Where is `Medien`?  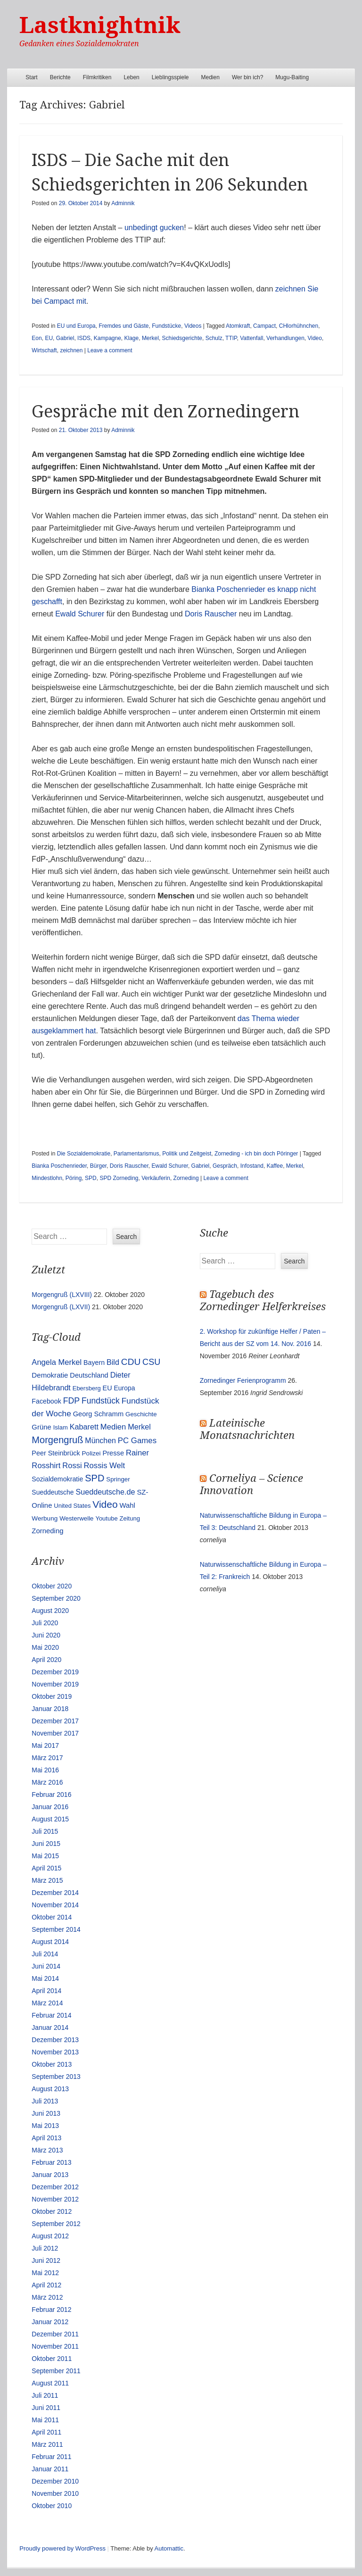
Medien is located at coordinates (210, 77).